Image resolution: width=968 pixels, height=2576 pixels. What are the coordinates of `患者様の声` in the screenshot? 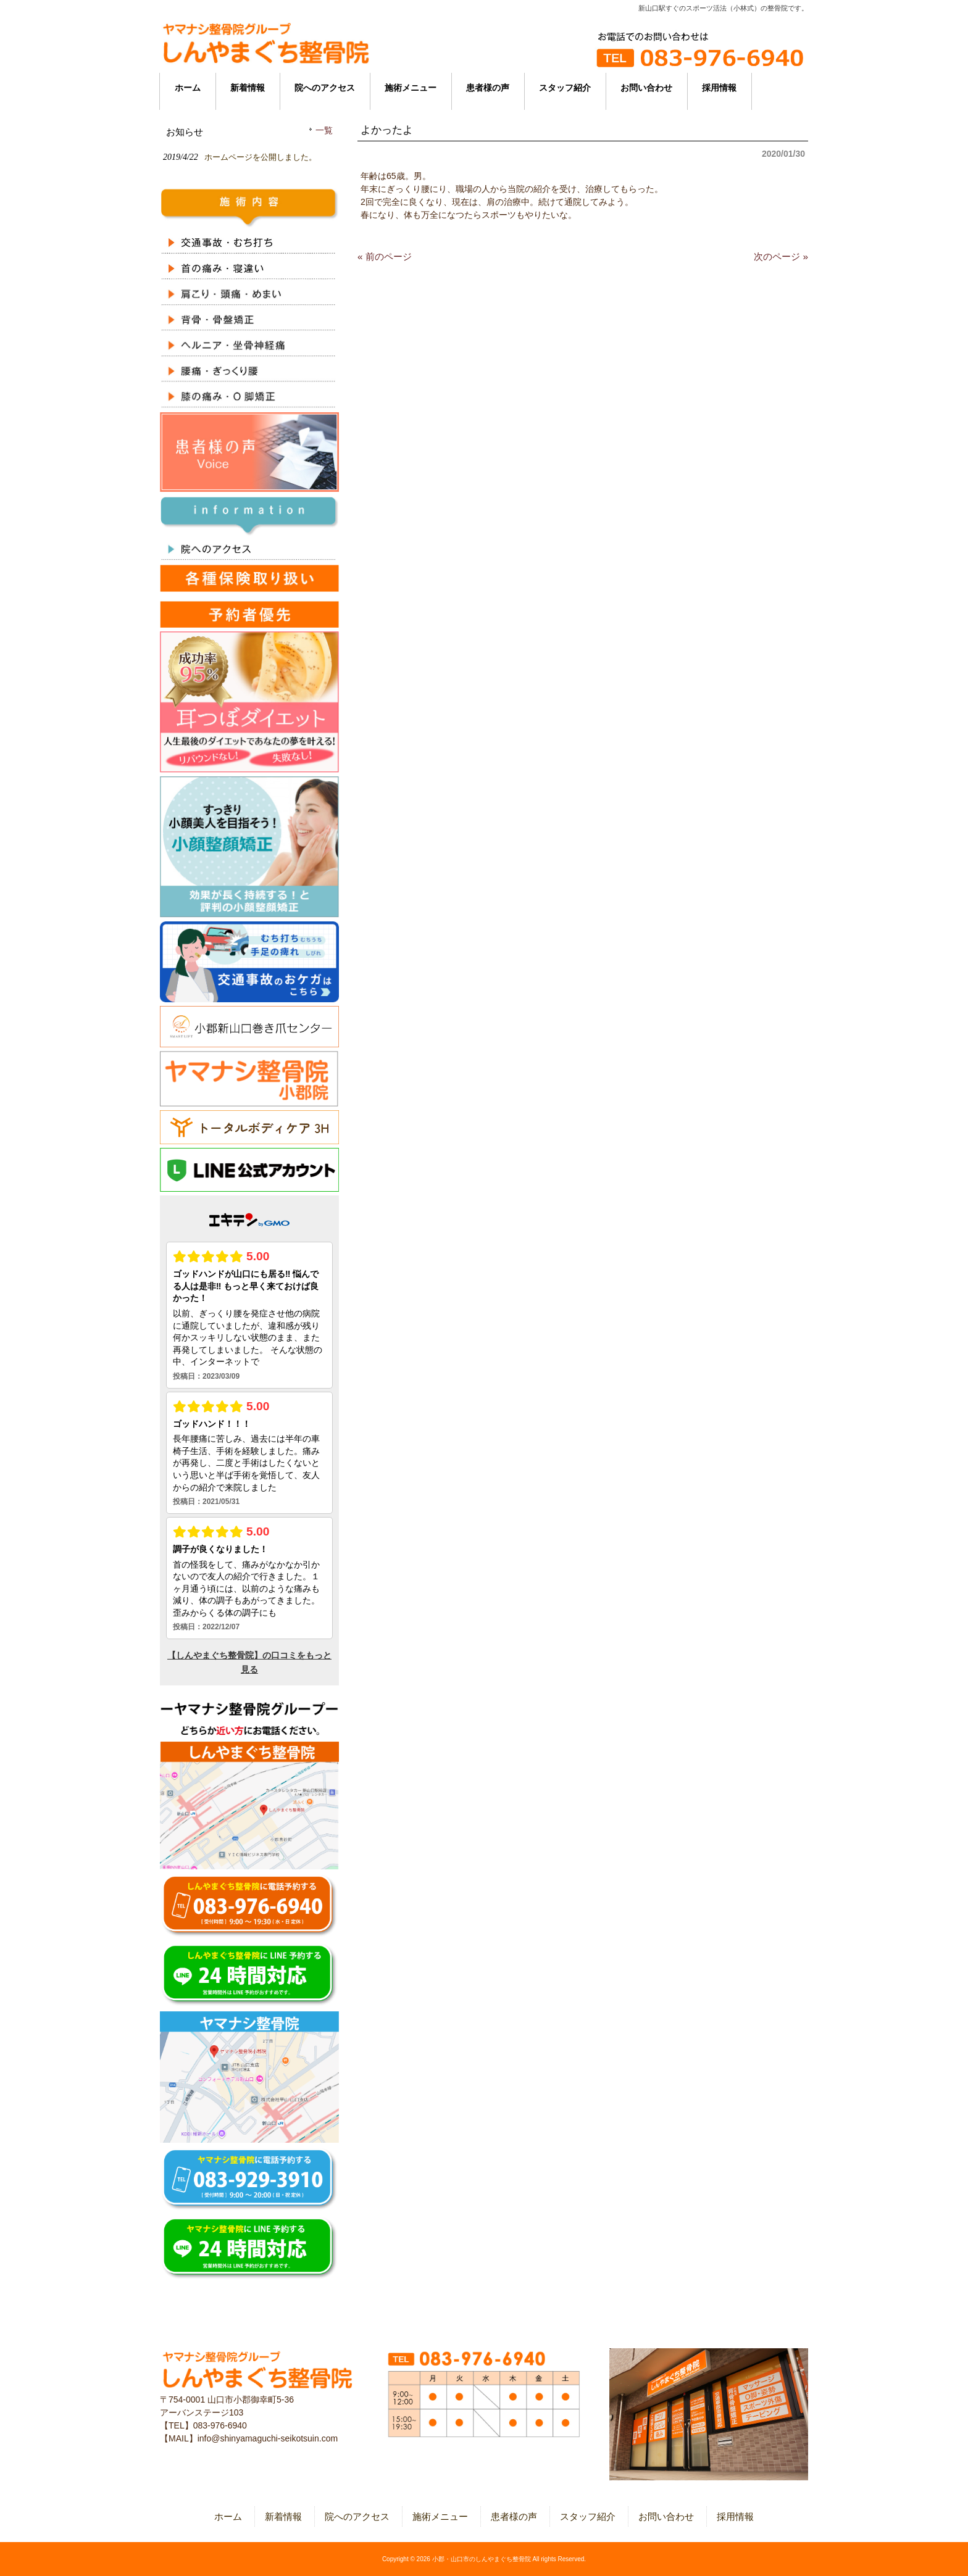 It's located at (514, 2516).